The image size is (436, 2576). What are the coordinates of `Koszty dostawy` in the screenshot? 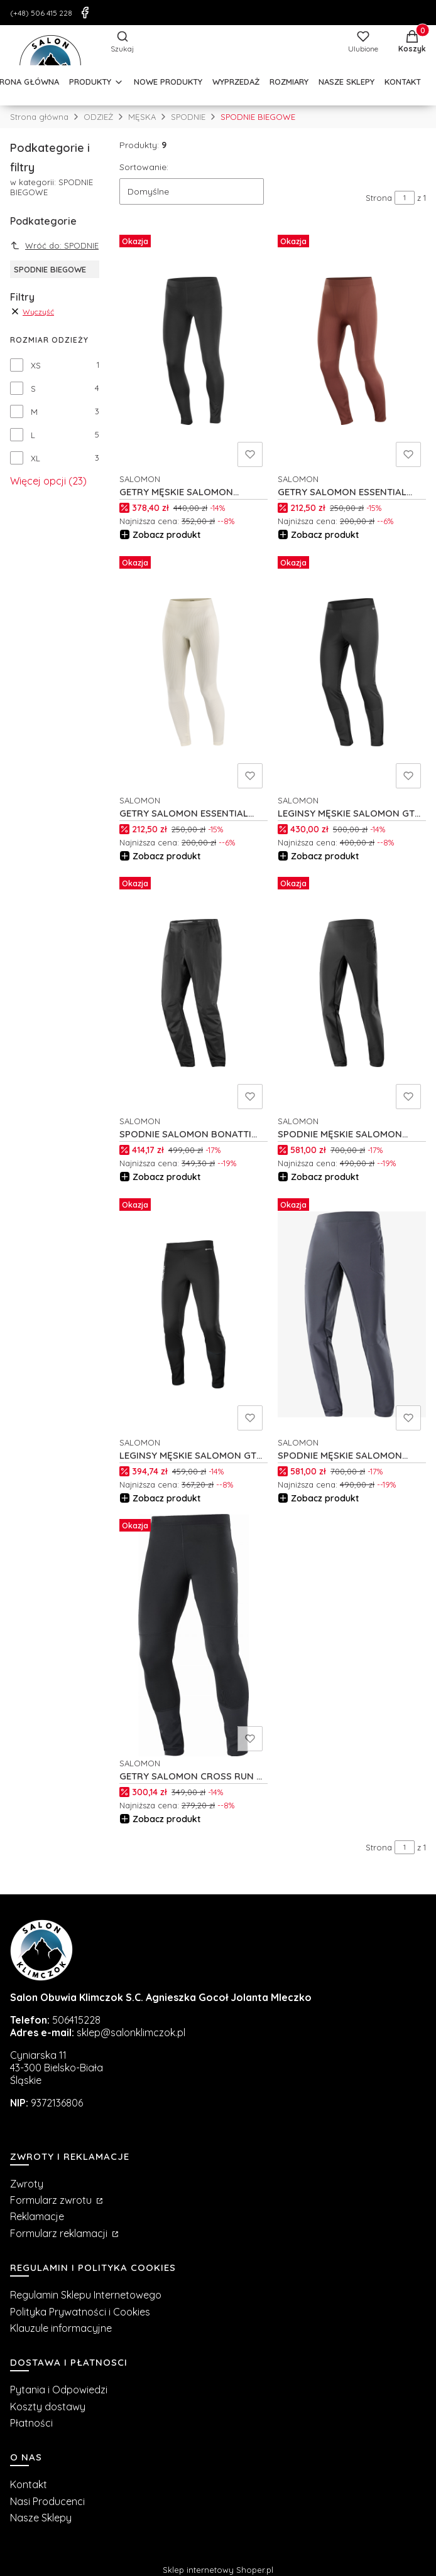 It's located at (47, 2406).